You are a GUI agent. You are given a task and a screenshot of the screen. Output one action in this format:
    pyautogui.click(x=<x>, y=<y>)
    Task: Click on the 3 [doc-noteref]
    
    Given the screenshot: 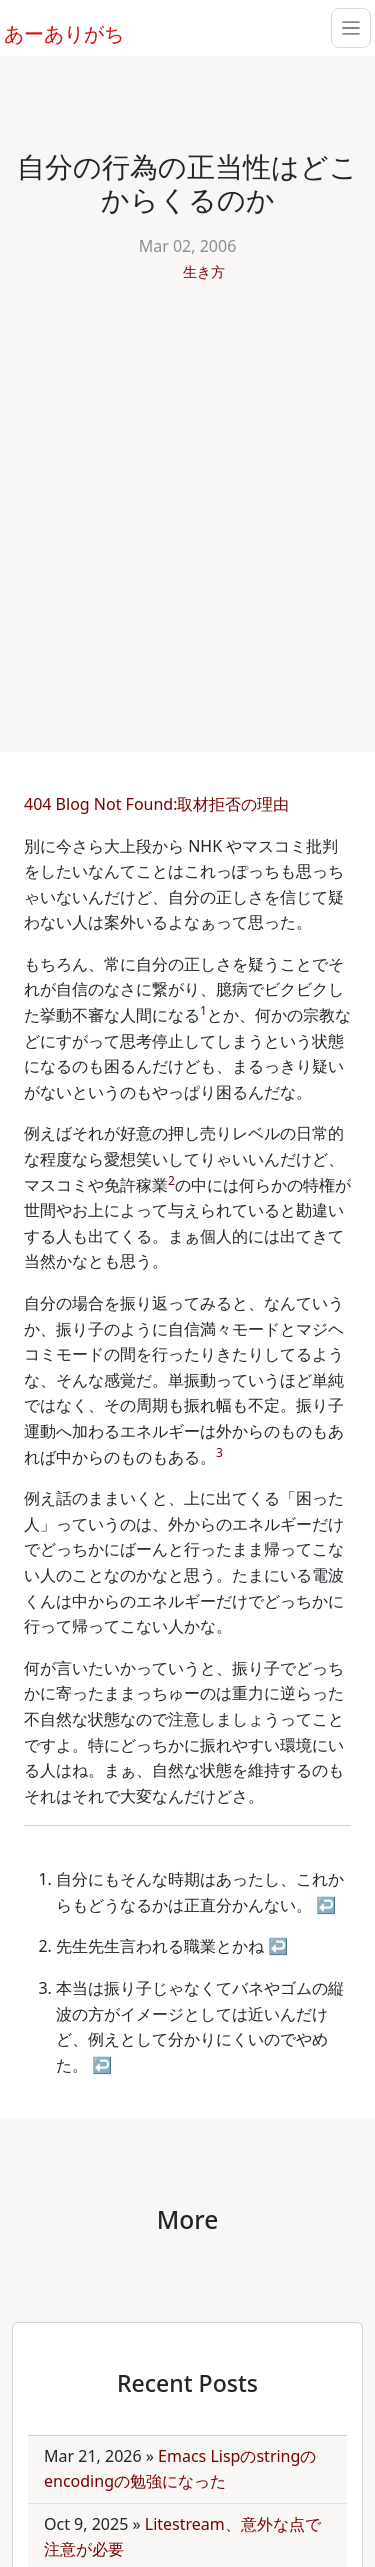 What is the action you would take?
    pyautogui.click(x=219, y=1452)
    